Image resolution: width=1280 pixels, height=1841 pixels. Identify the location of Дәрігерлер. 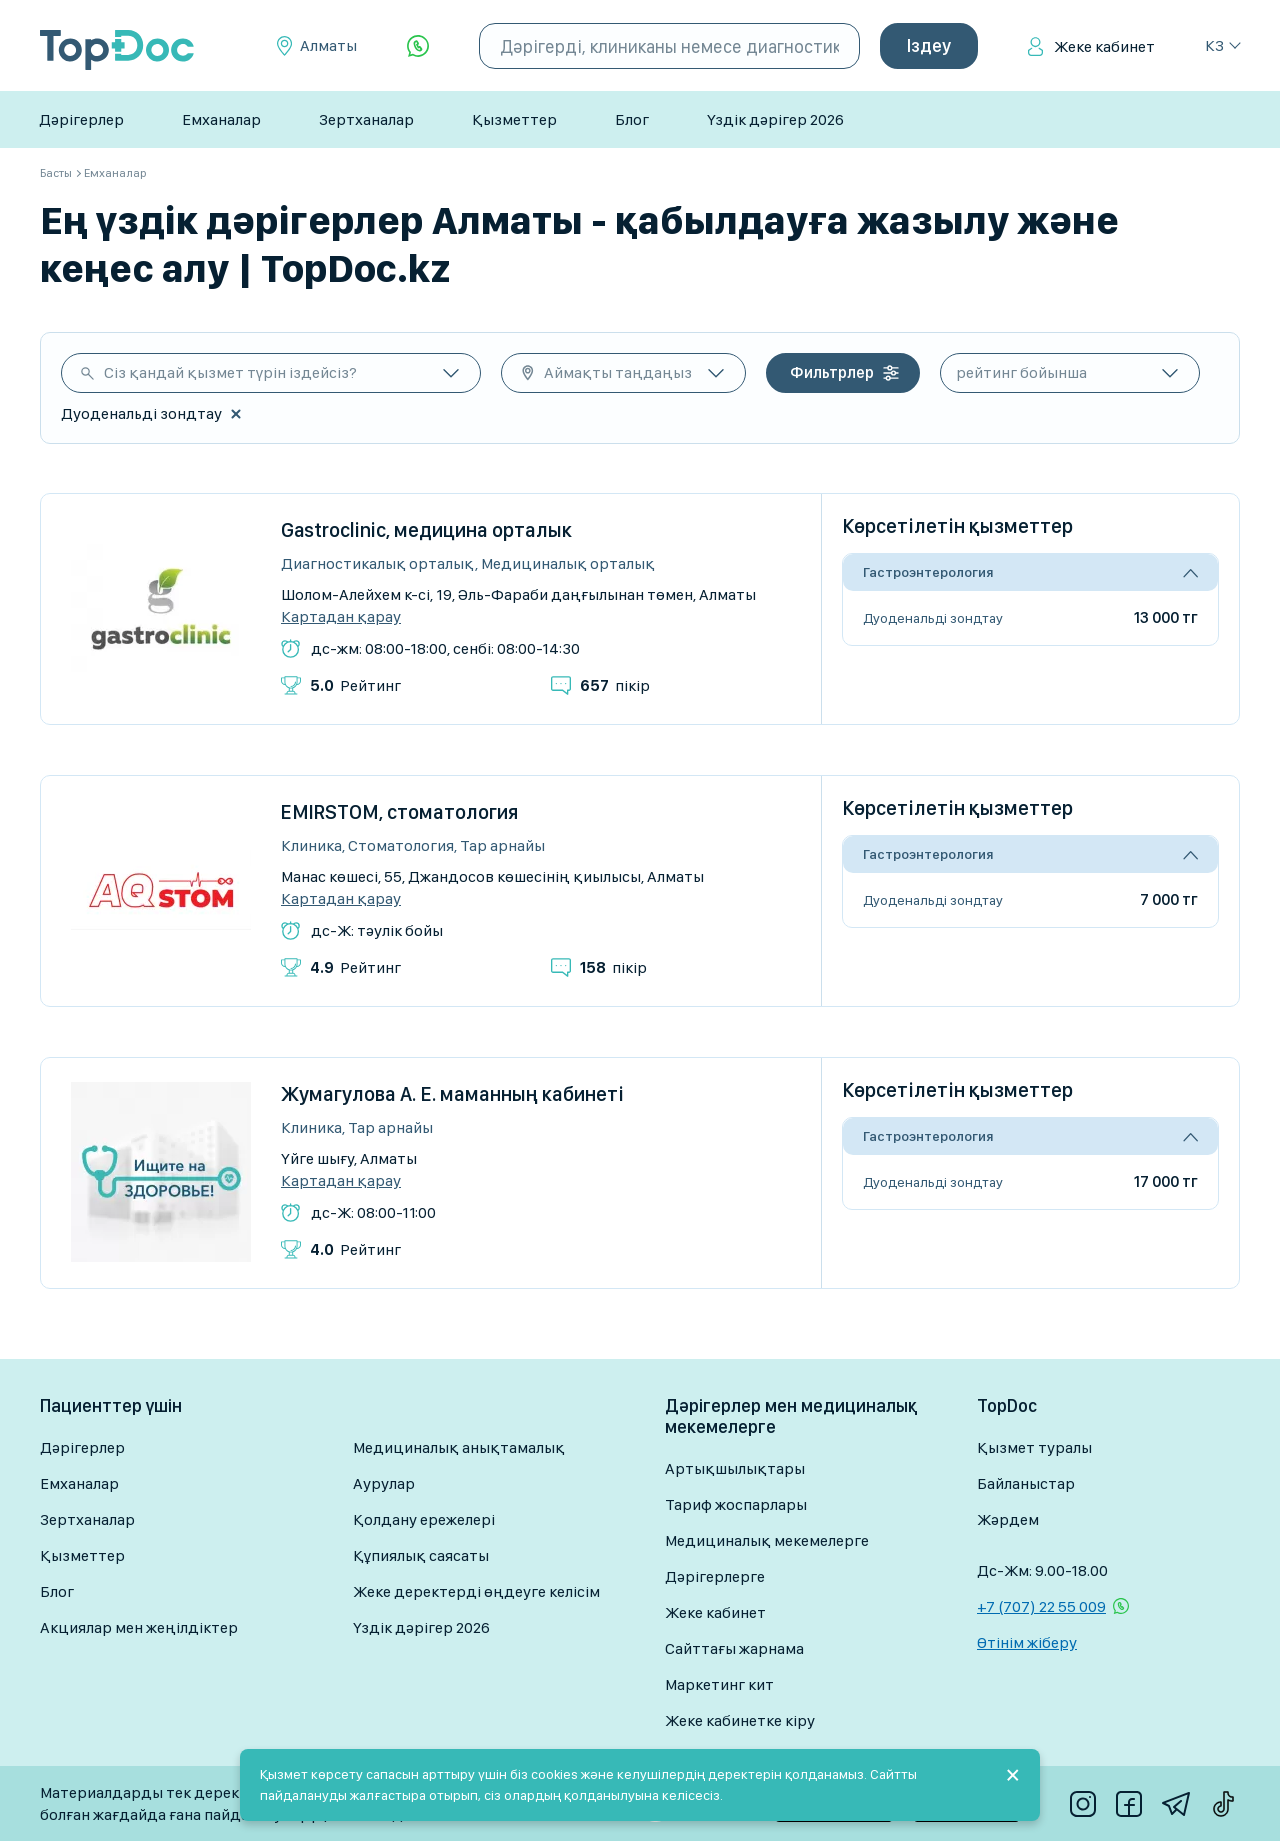
(81, 119).